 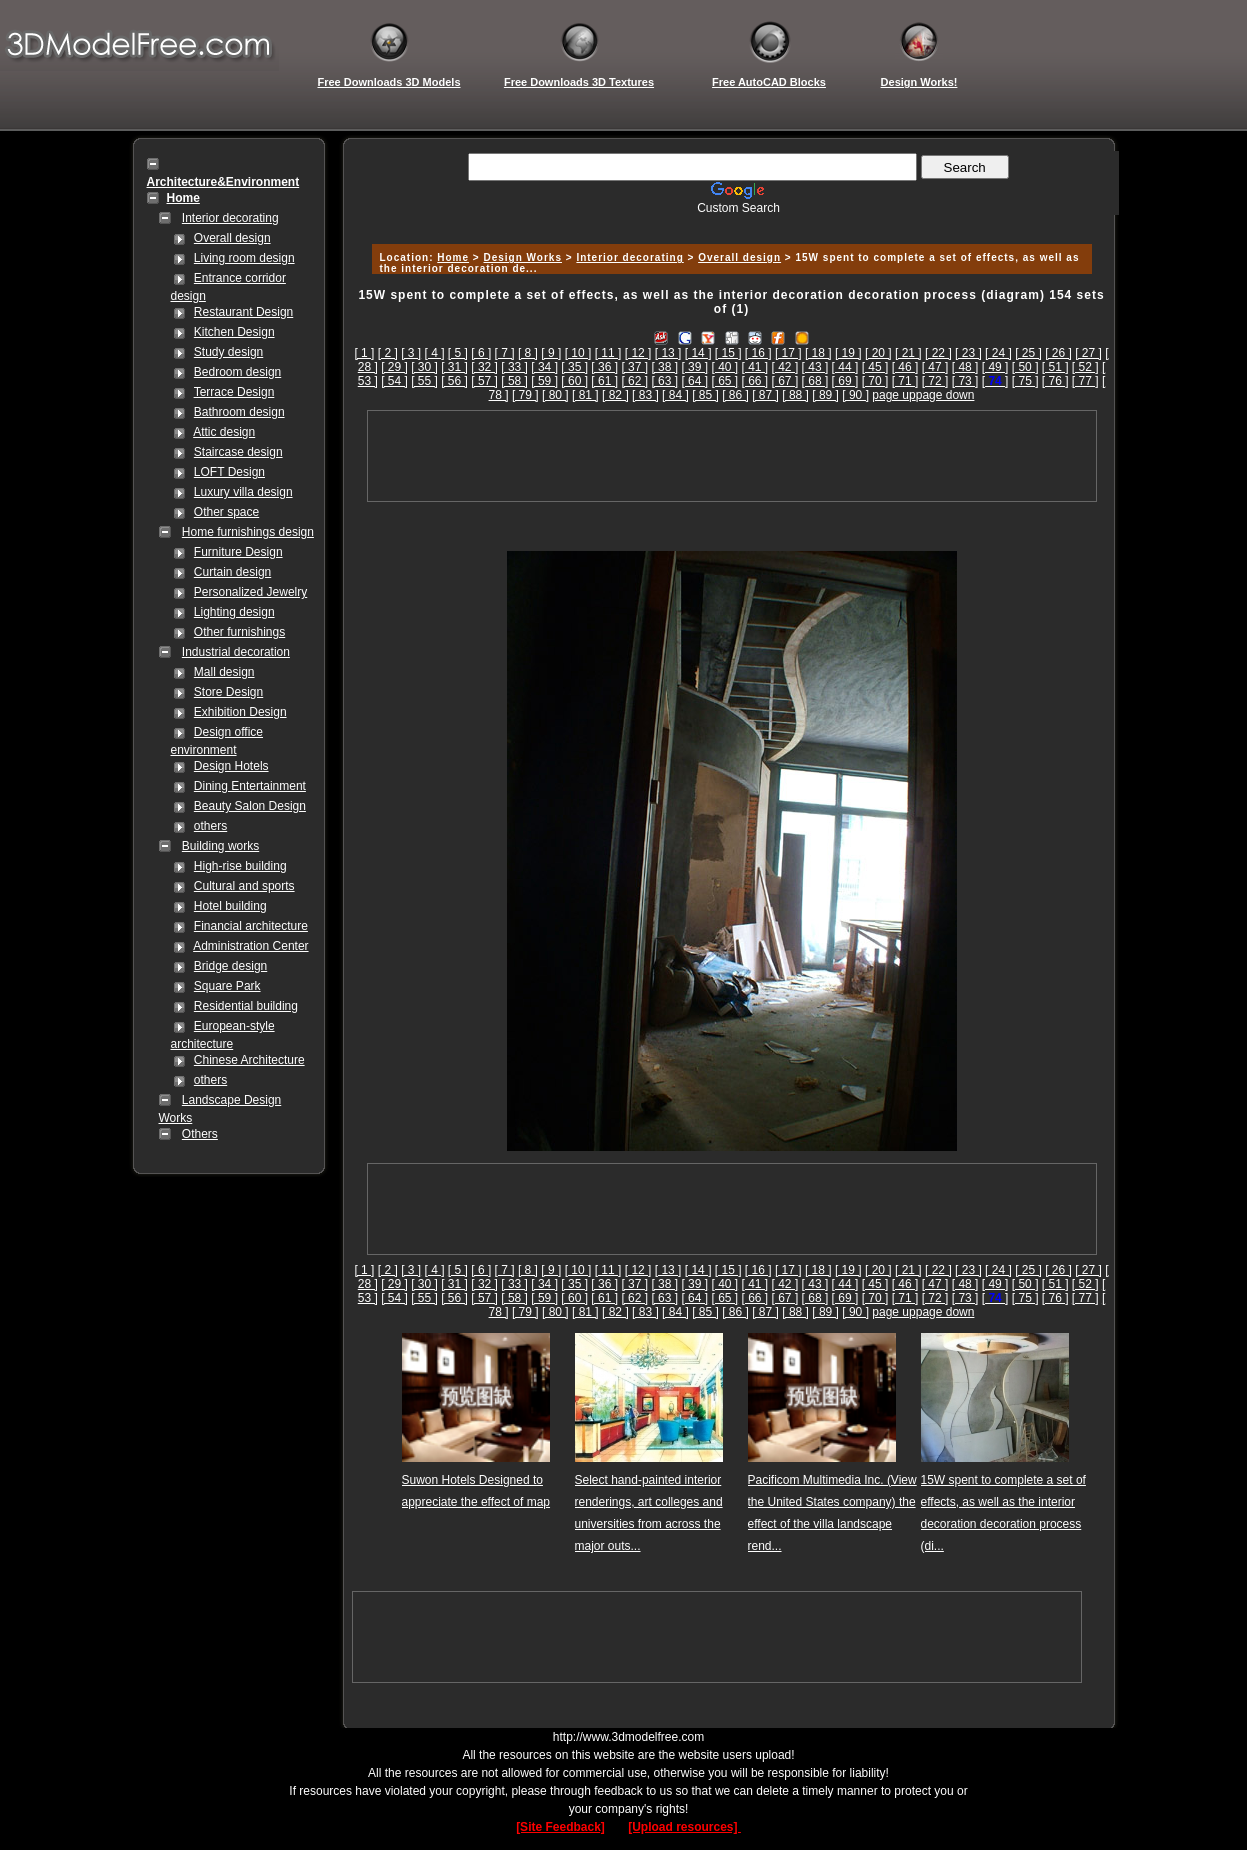 I want to click on [ 36 ], so click(x=604, y=367).